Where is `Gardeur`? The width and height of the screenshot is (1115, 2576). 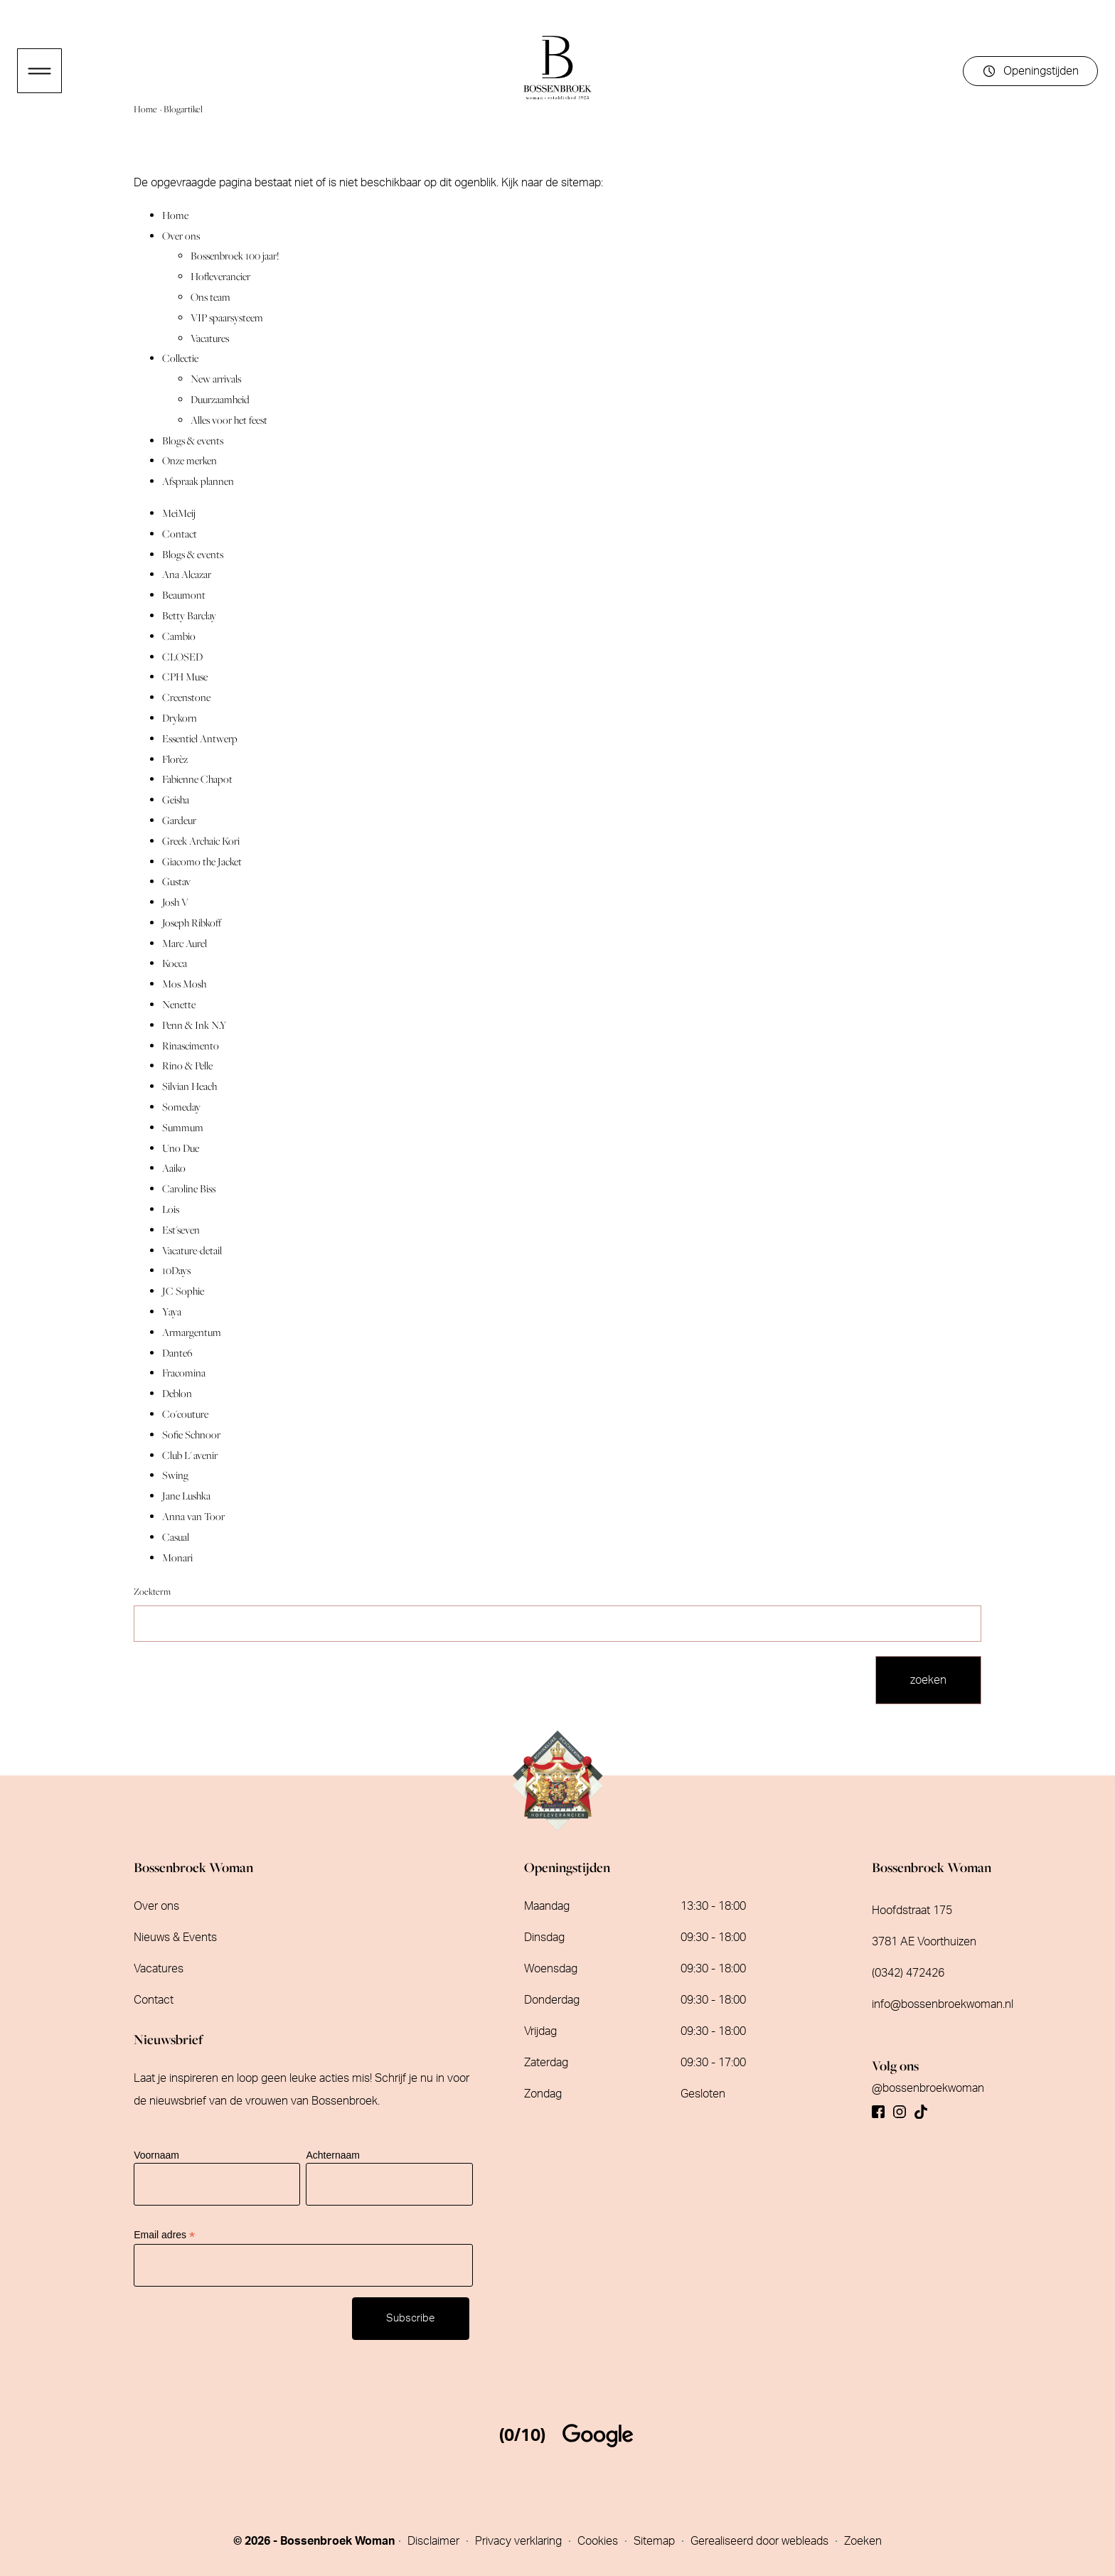 Gardeur is located at coordinates (179, 820).